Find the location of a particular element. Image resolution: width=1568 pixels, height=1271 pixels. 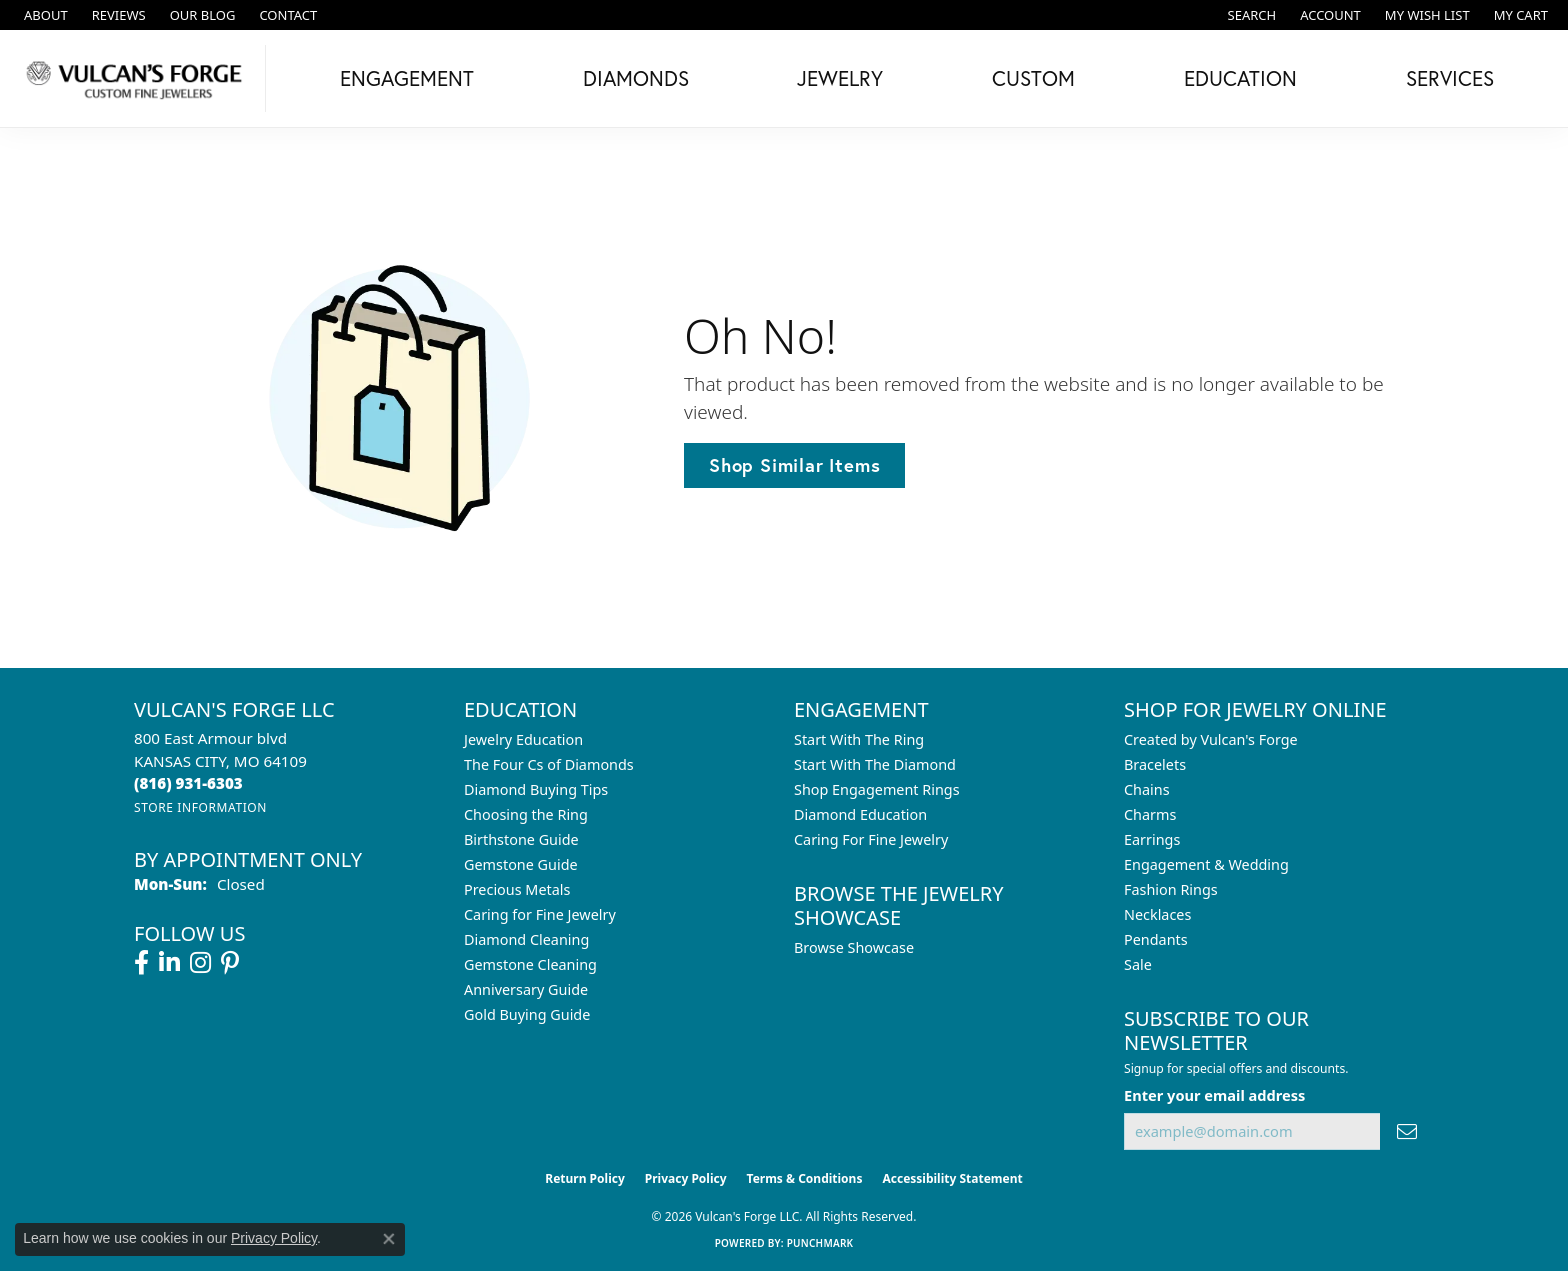

Engagement is located at coordinates (407, 78).